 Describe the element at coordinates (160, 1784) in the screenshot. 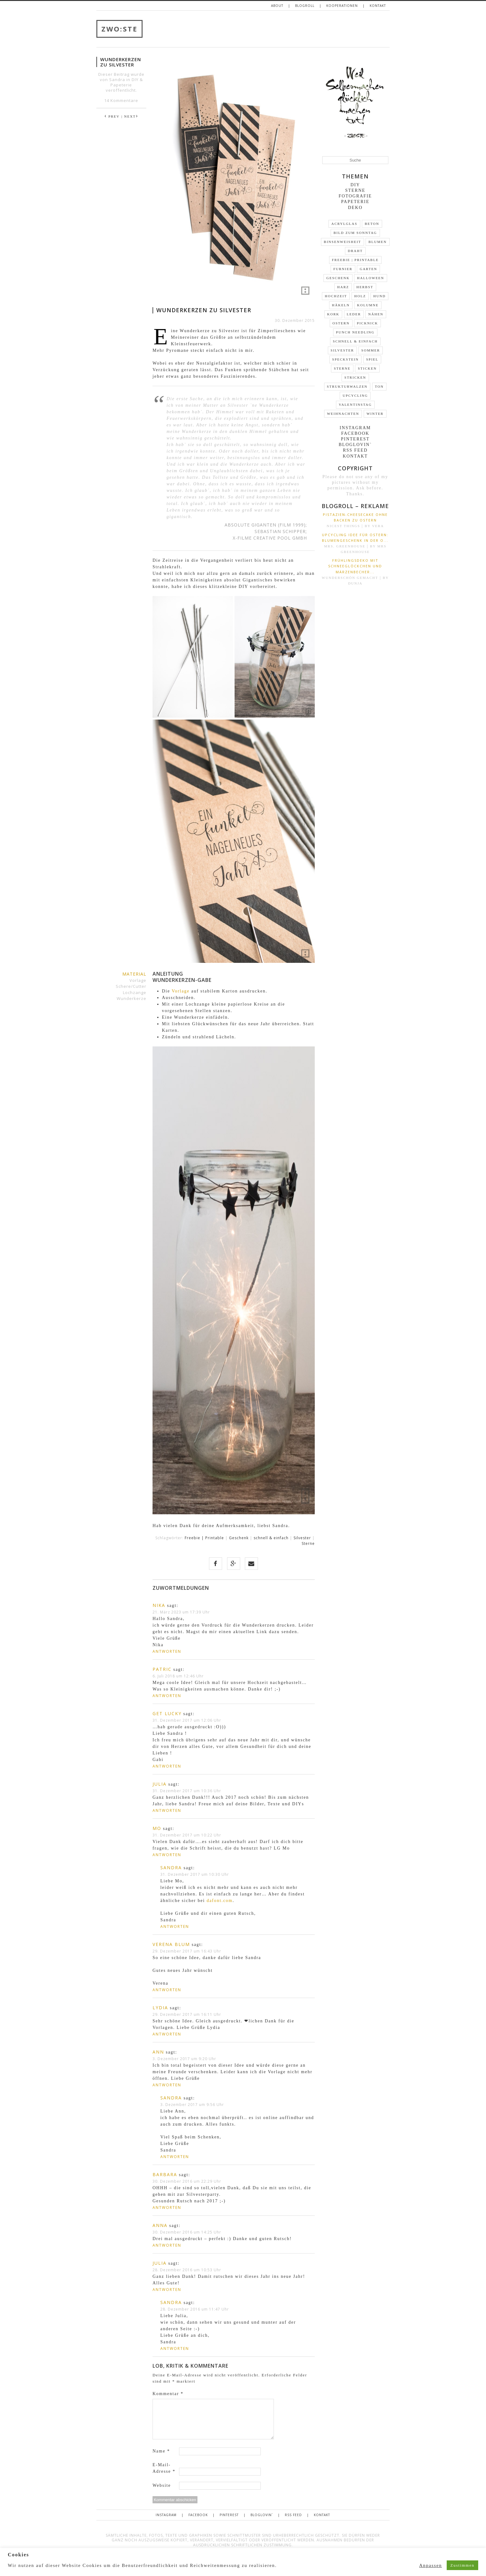

I see `Julia` at that location.